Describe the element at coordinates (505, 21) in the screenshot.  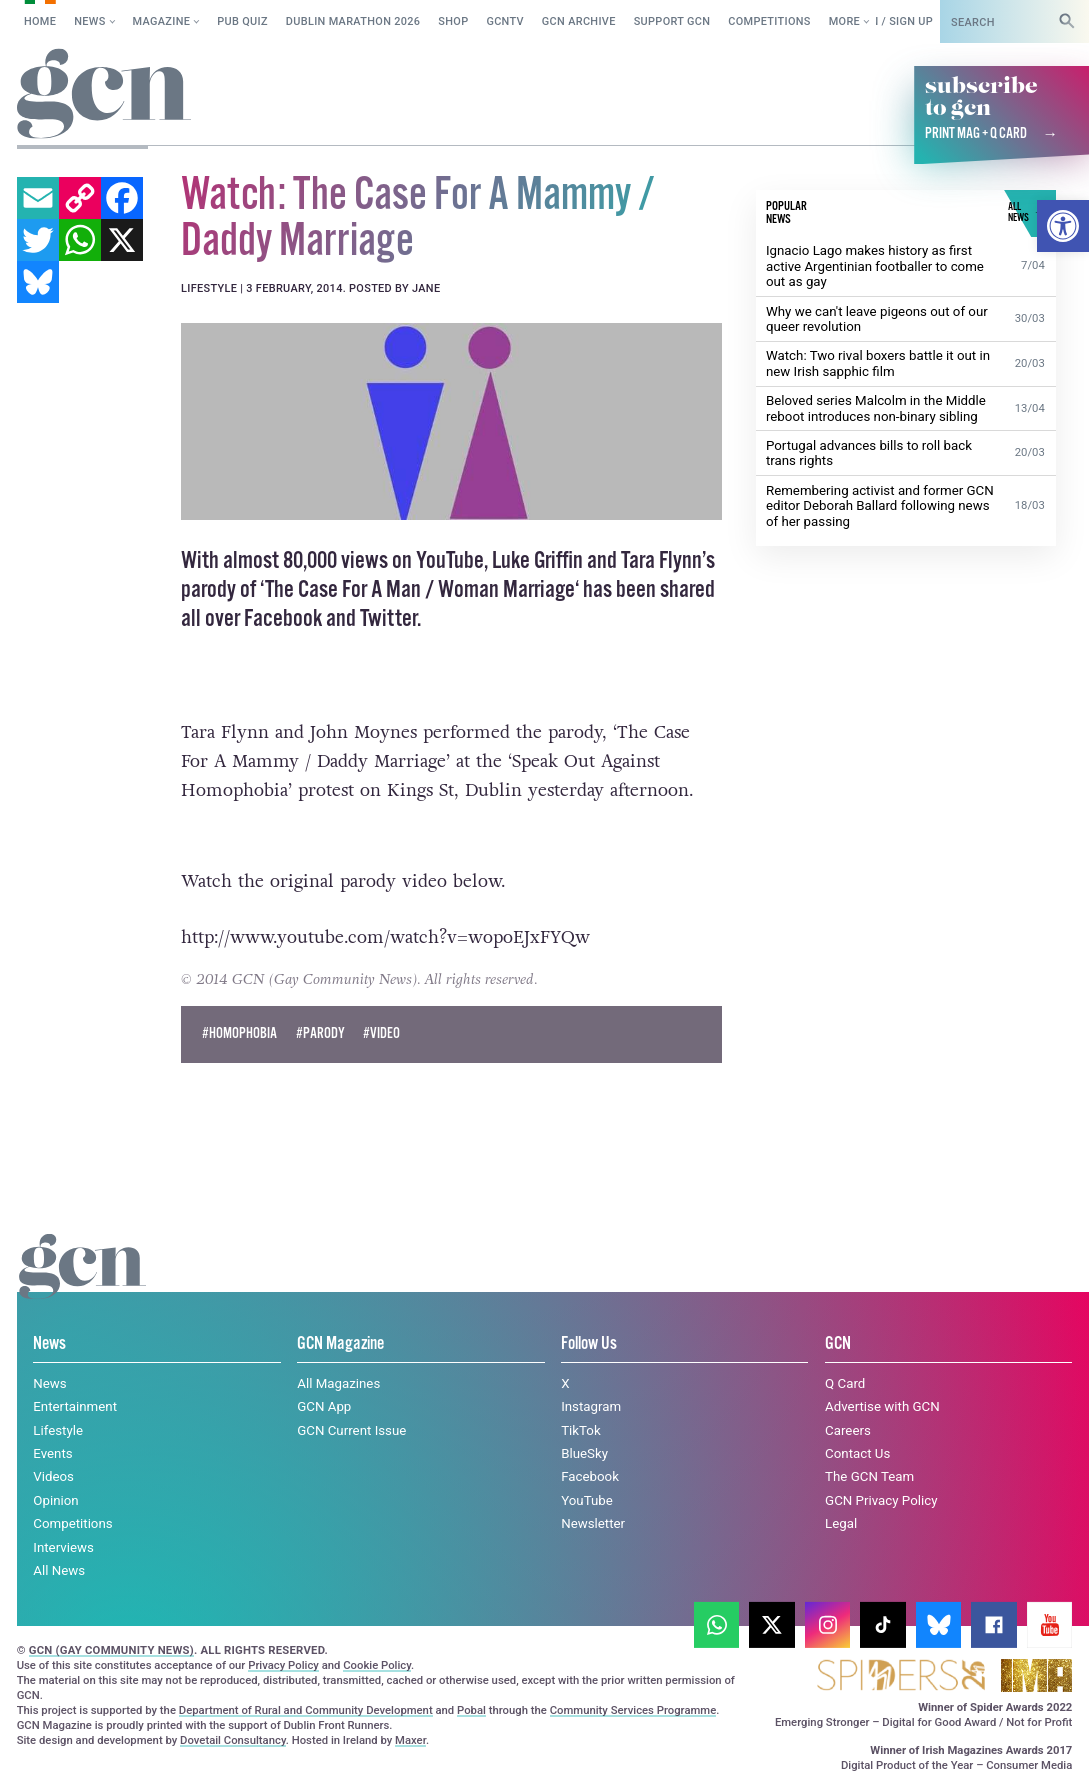
I see `GCNTV` at that location.